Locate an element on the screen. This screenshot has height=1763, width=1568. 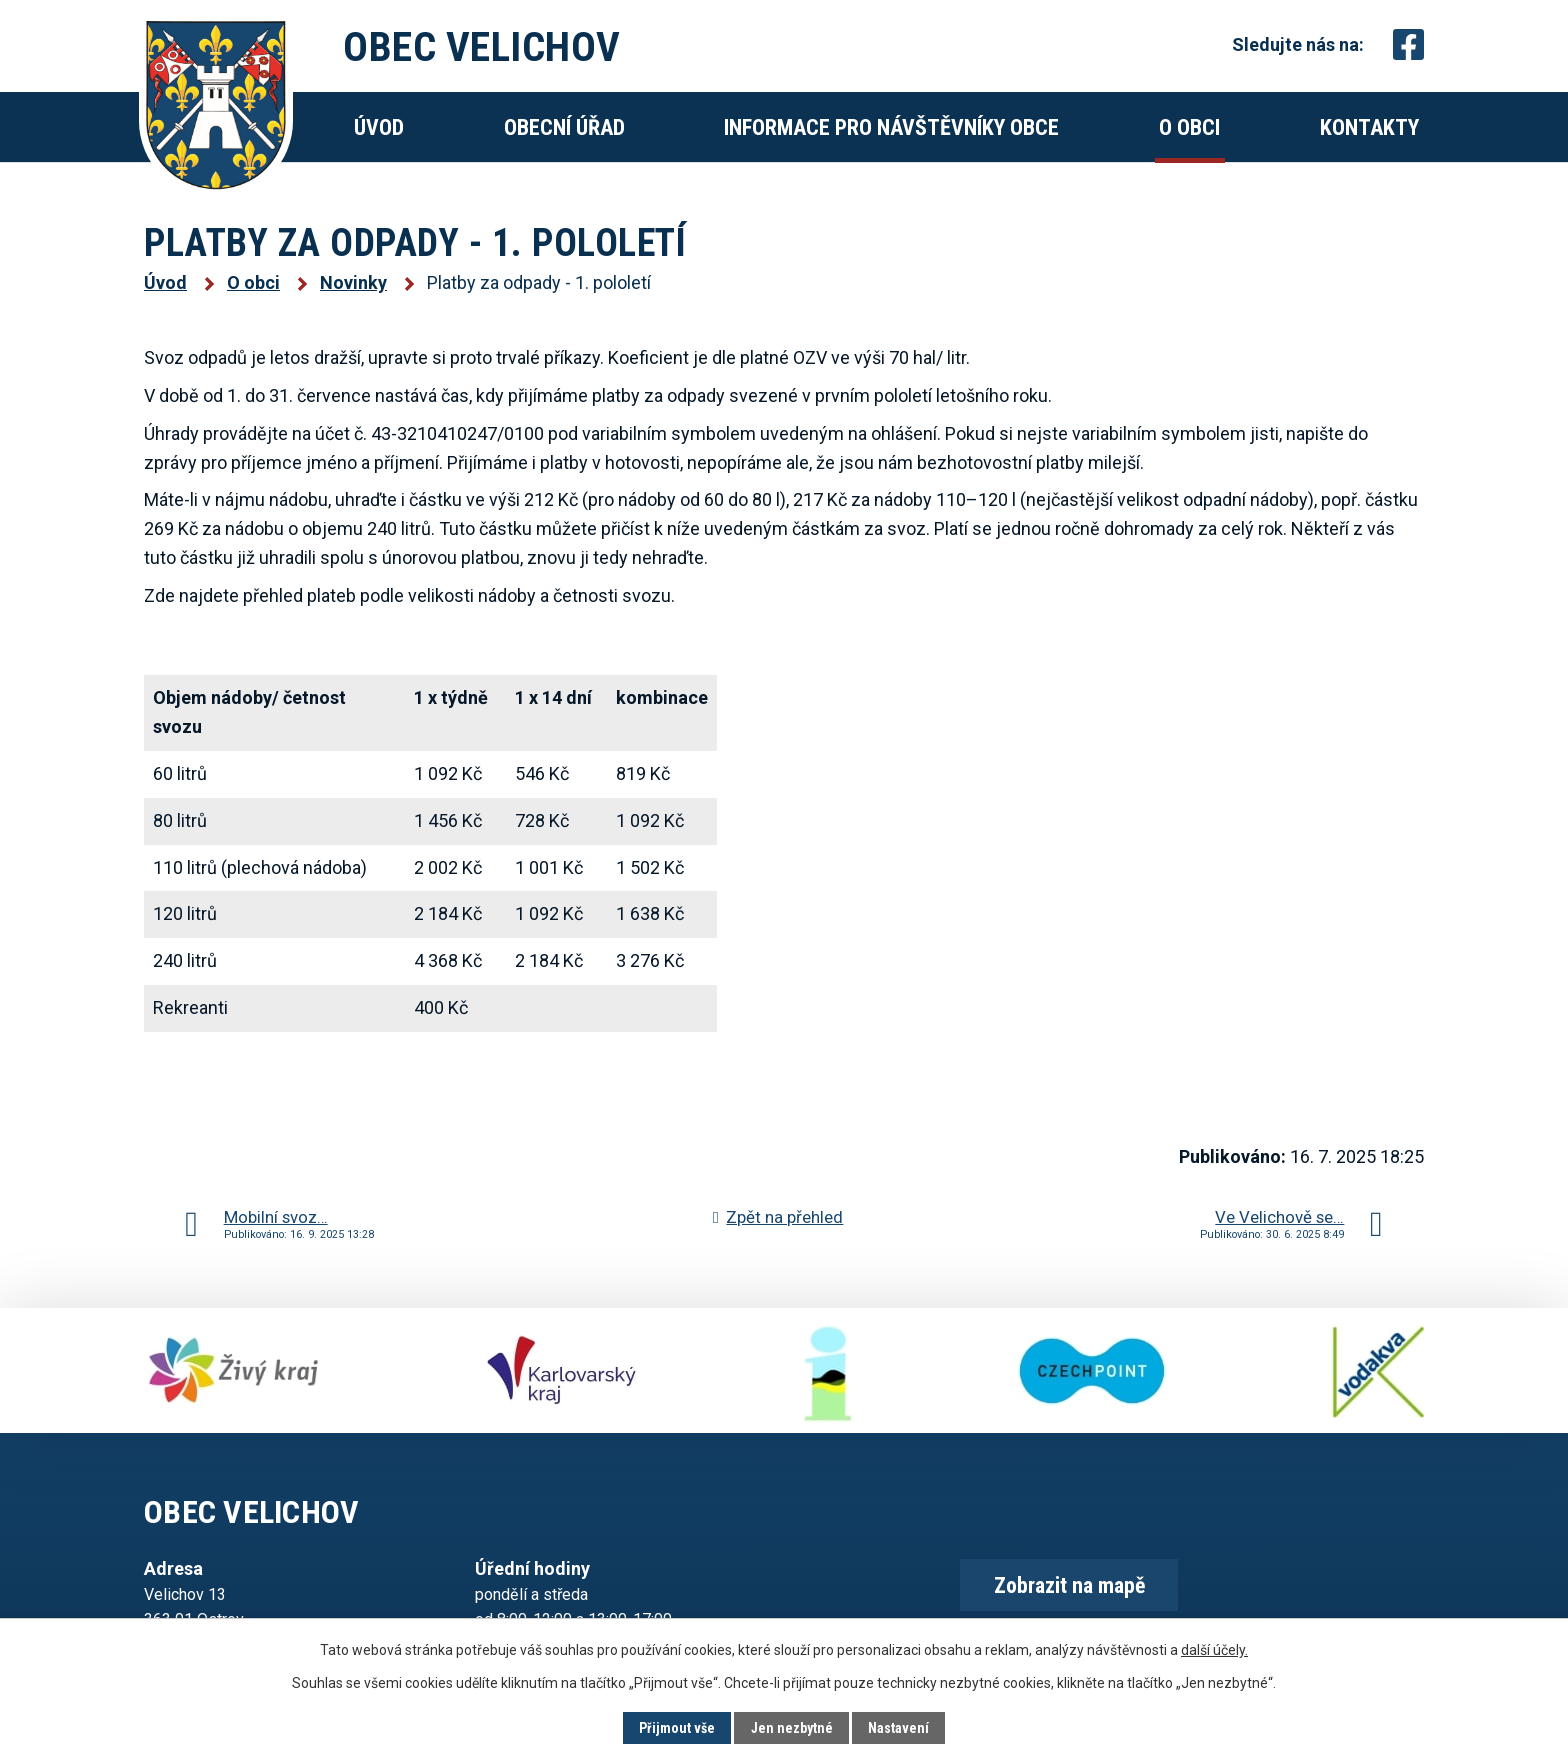
Jen nezbytné is located at coordinates (791, 1728).